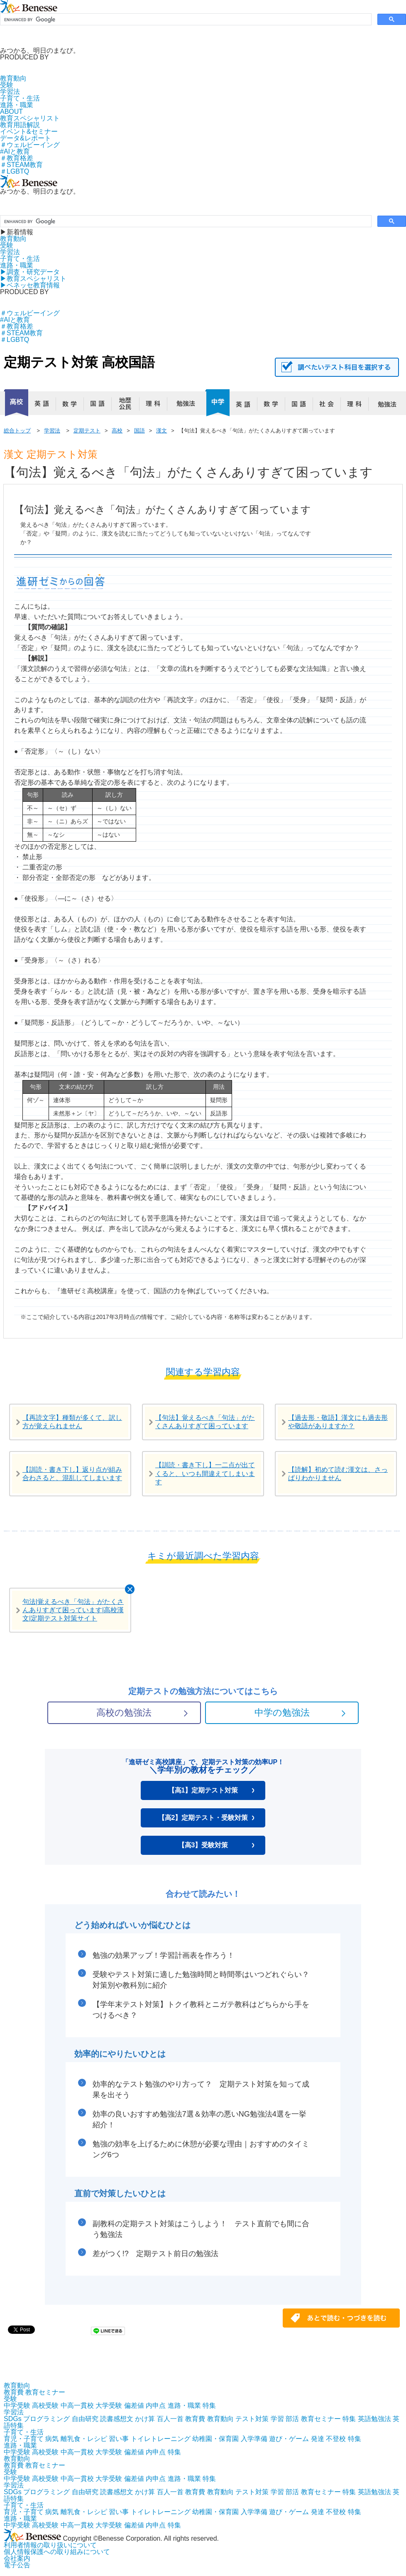 This screenshot has width=406, height=2576. I want to click on 幼稚園・保育園, so click(215, 2438).